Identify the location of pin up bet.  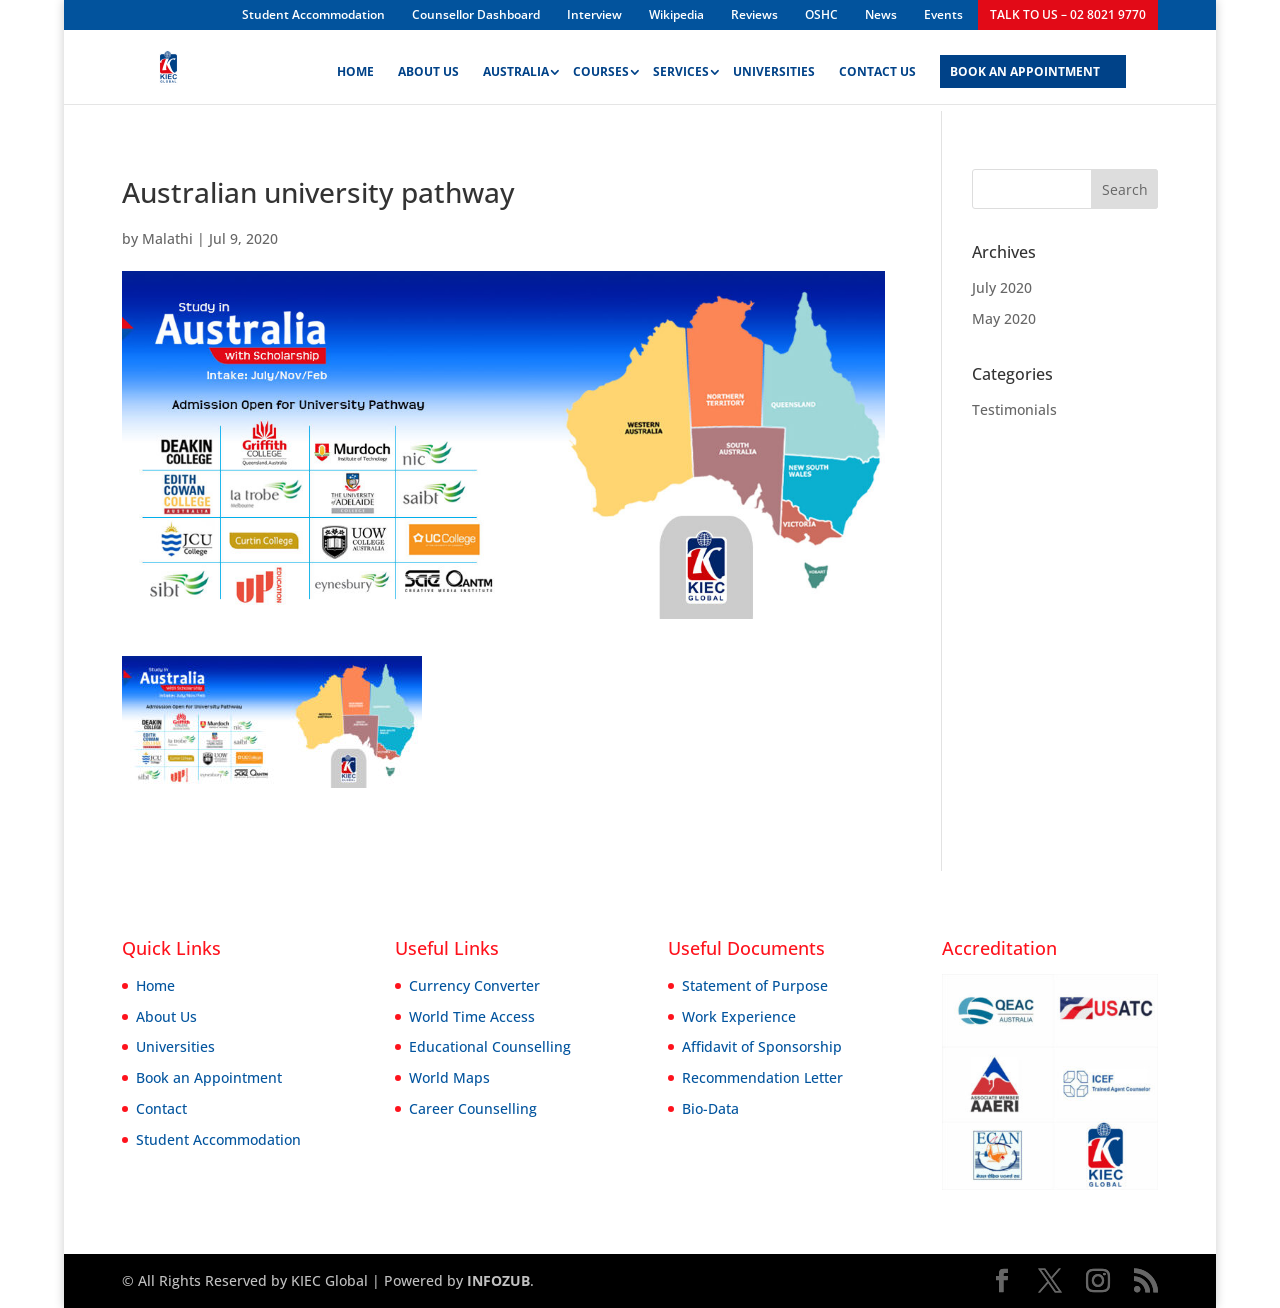
(55, 0).